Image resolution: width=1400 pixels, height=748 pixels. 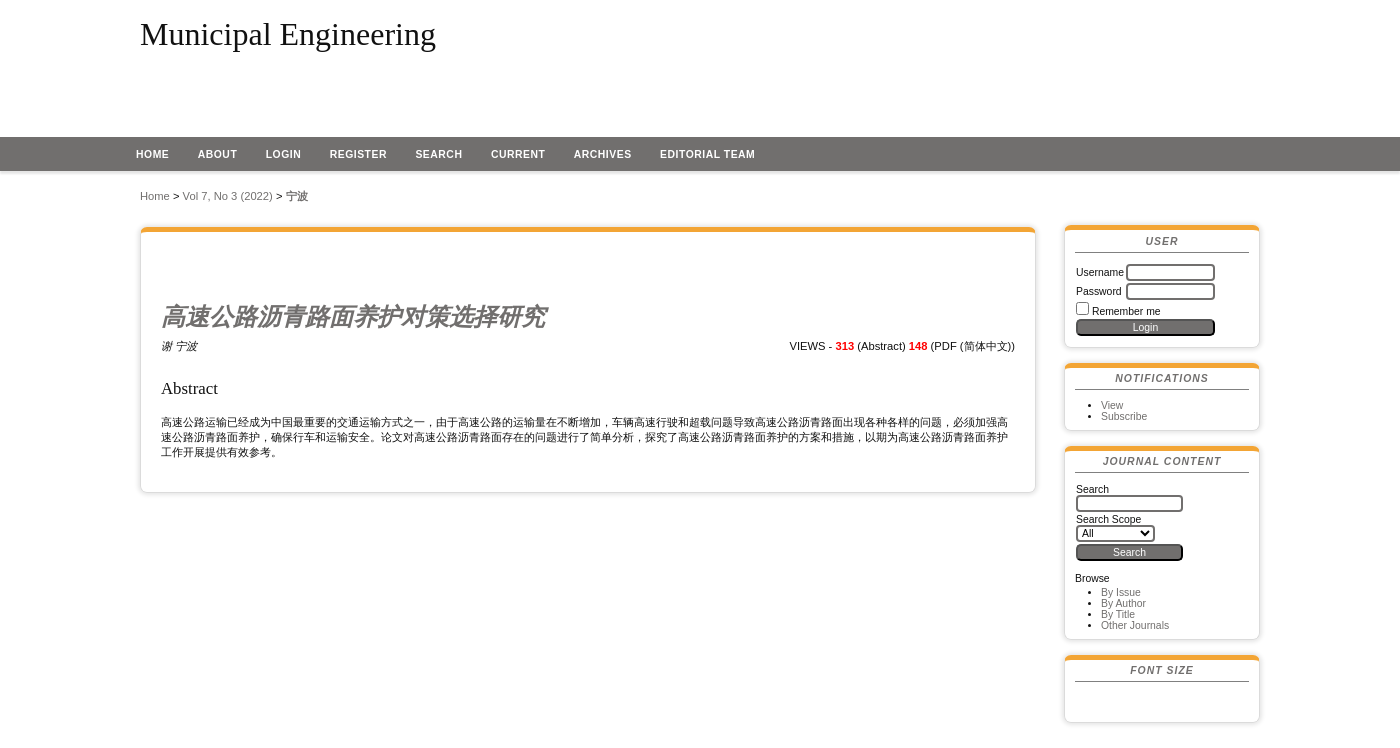 What do you see at coordinates (1121, 592) in the screenshot?
I see `By Issue` at bounding box center [1121, 592].